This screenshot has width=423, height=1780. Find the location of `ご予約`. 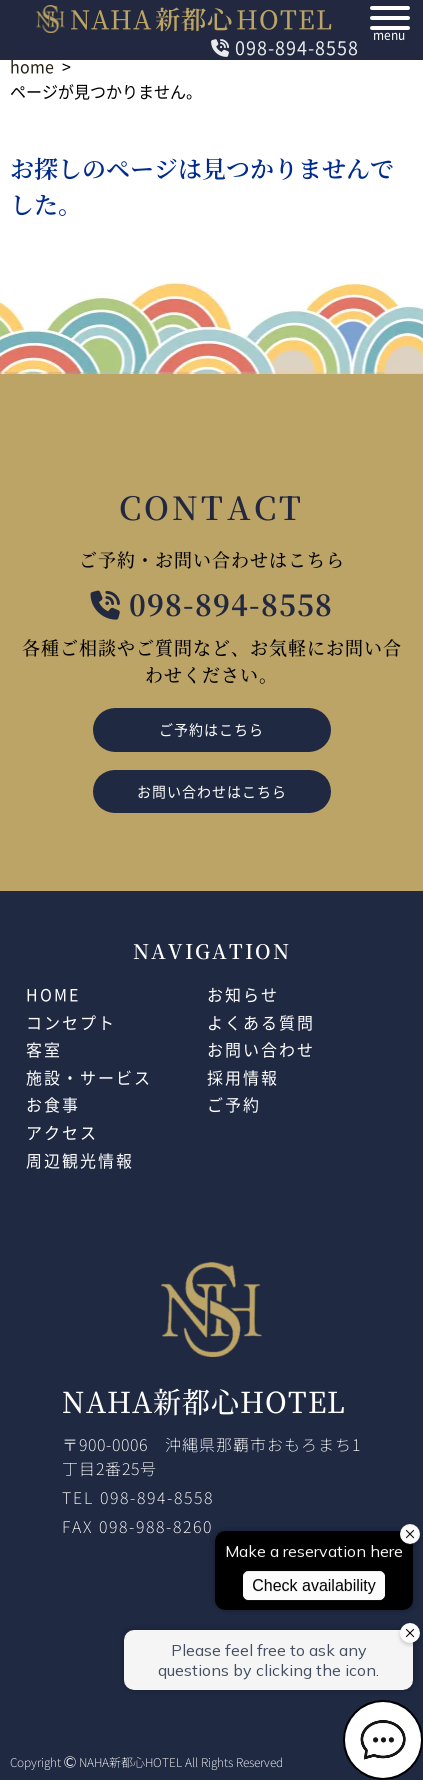

ご予約 is located at coordinates (234, 1104).